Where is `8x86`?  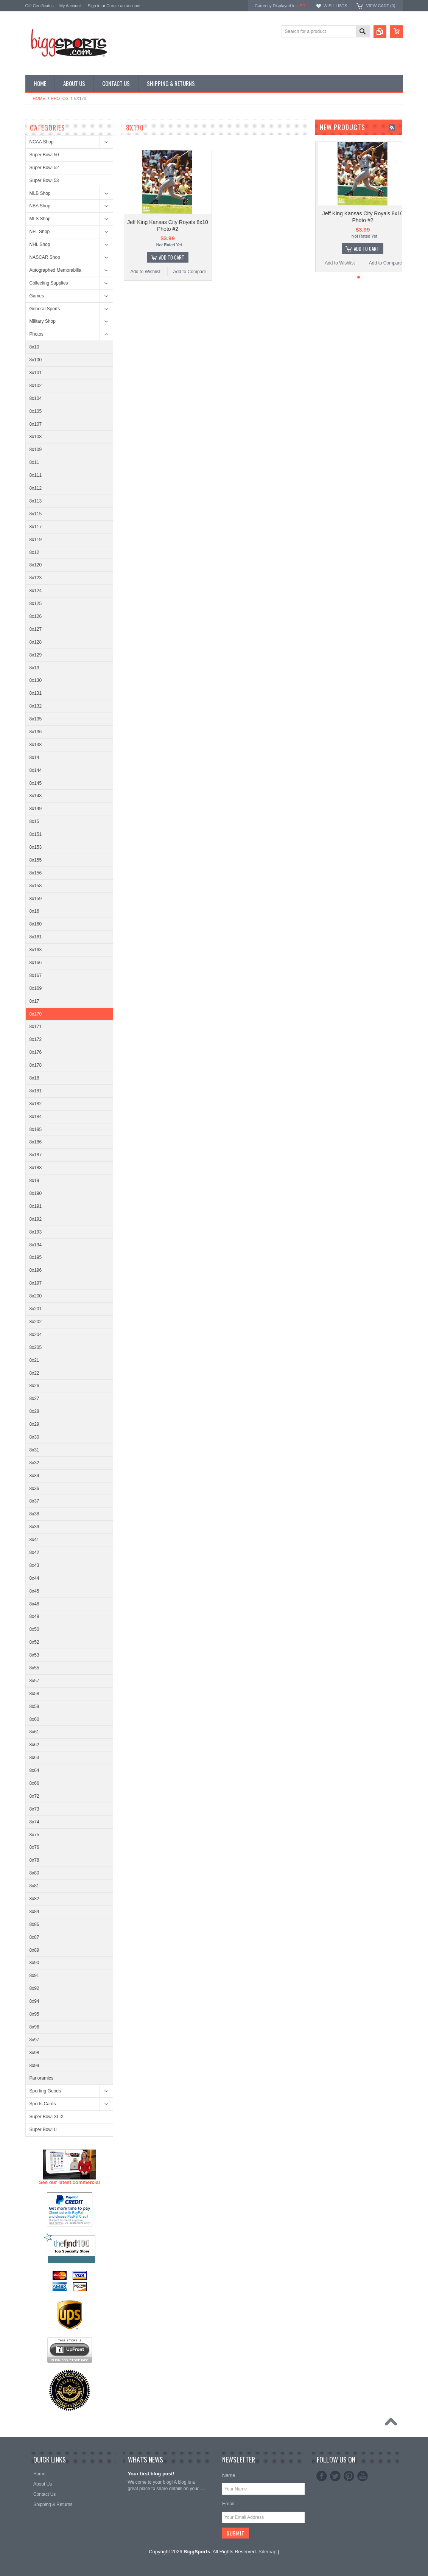
8x86 is located at coordinates (34, 1924).